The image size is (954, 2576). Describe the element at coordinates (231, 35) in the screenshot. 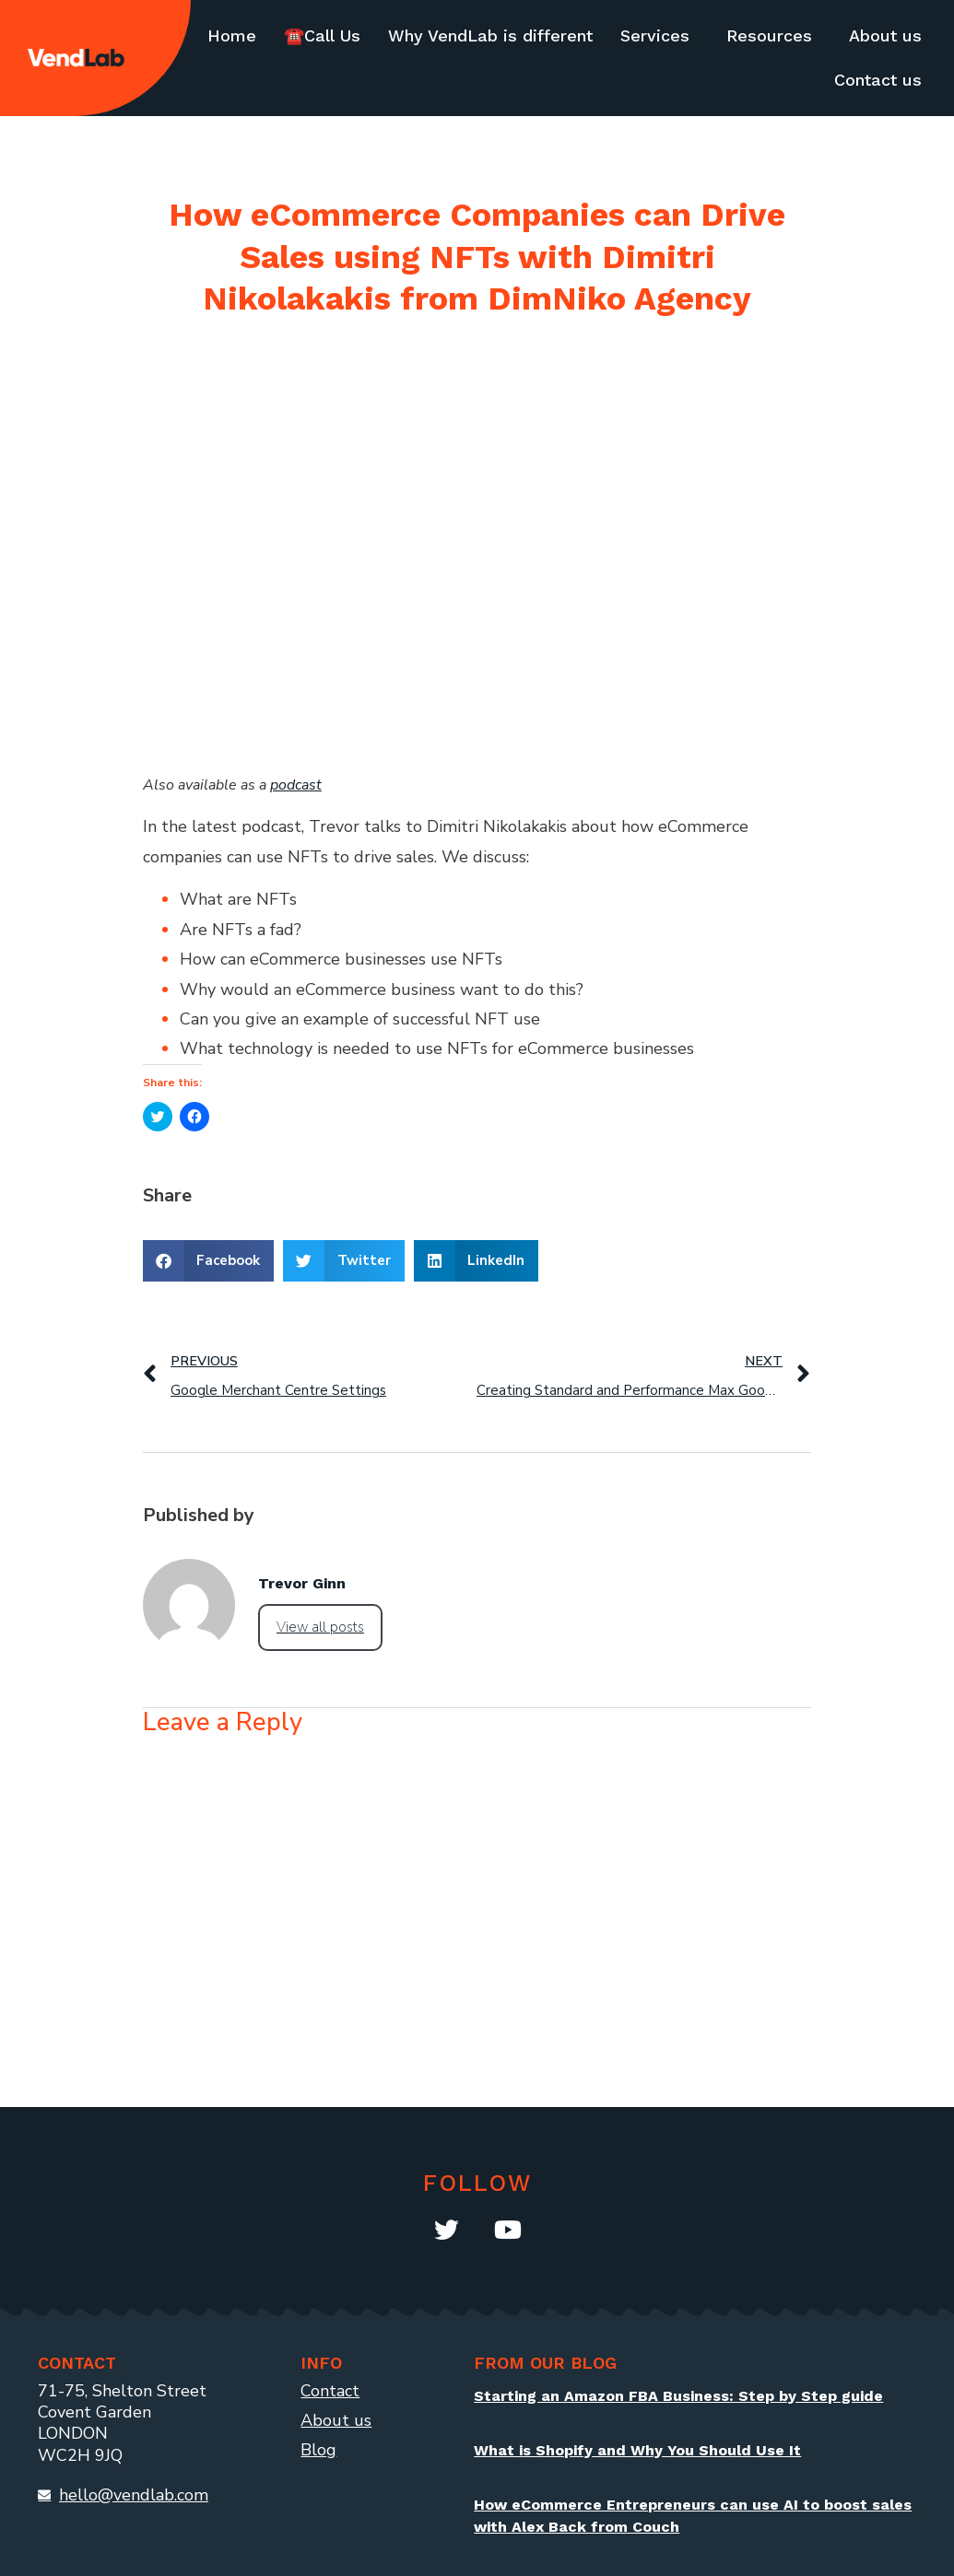

I see `Home` at that location.